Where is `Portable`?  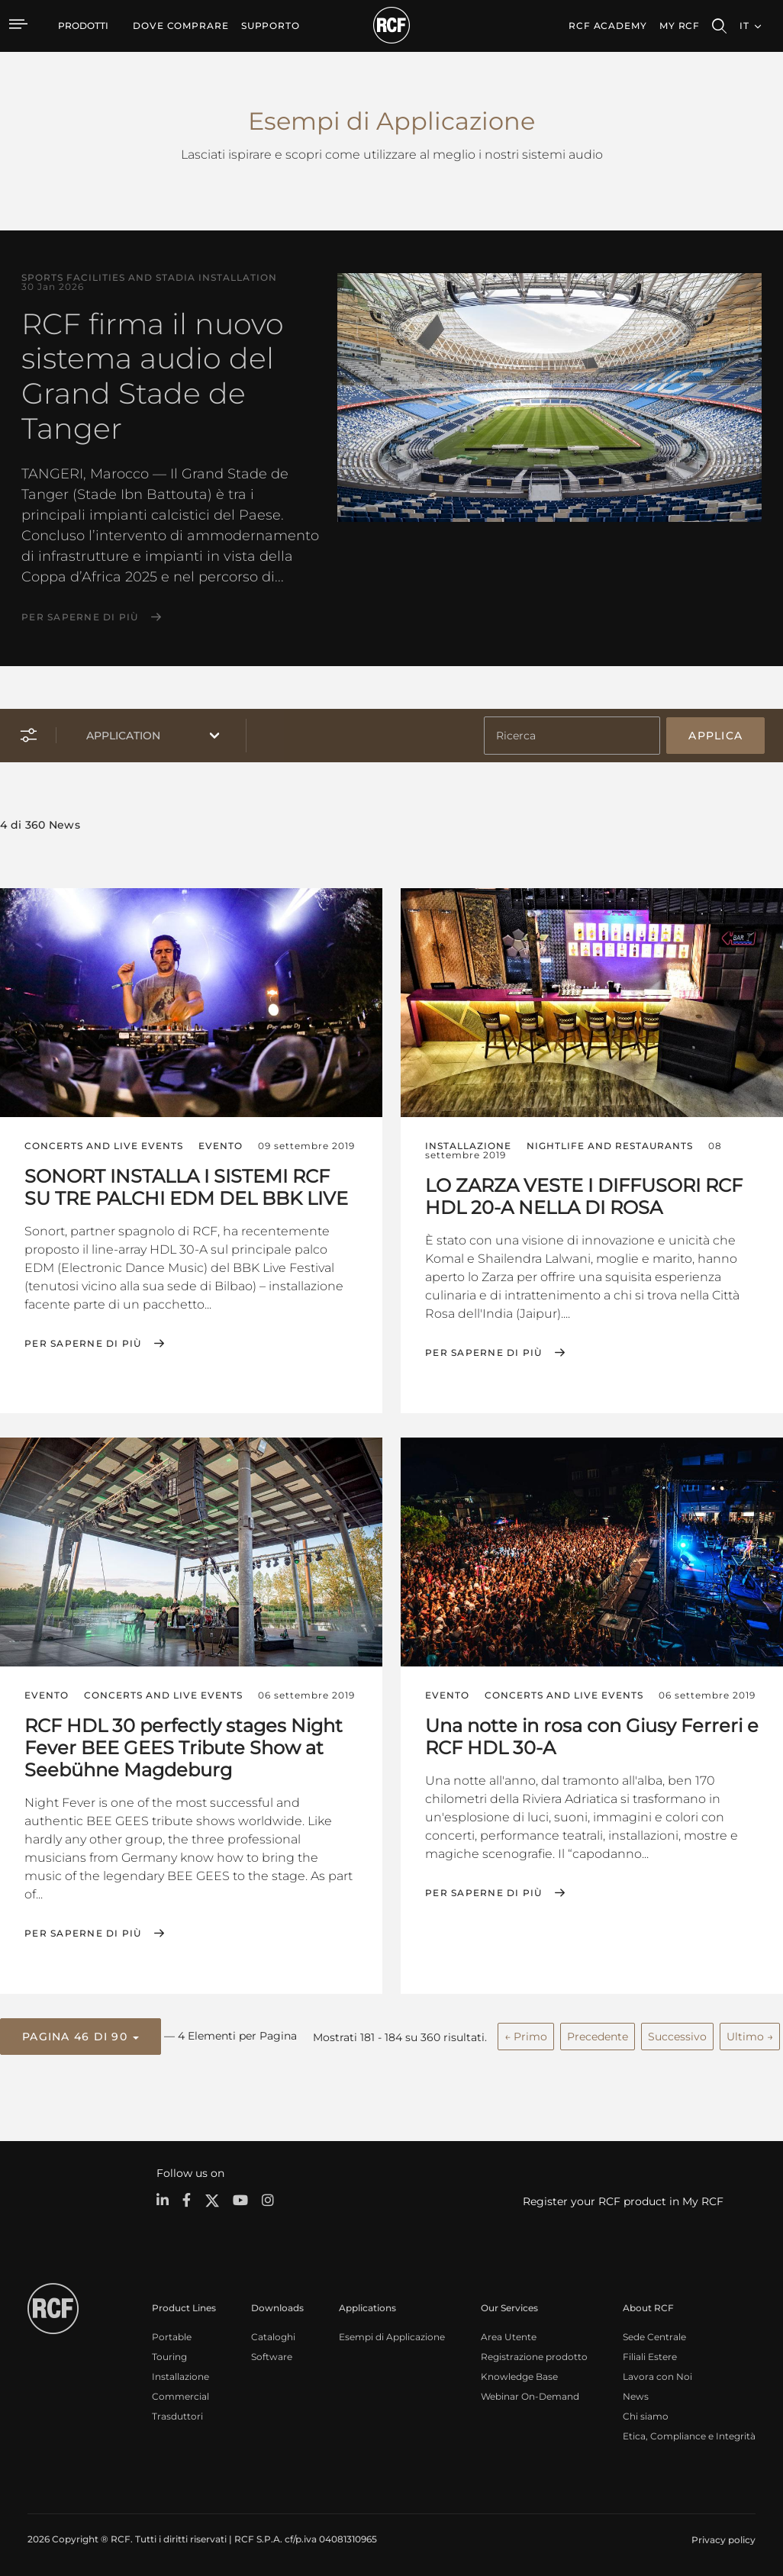 Portable is located at coordinates (172, 2334).